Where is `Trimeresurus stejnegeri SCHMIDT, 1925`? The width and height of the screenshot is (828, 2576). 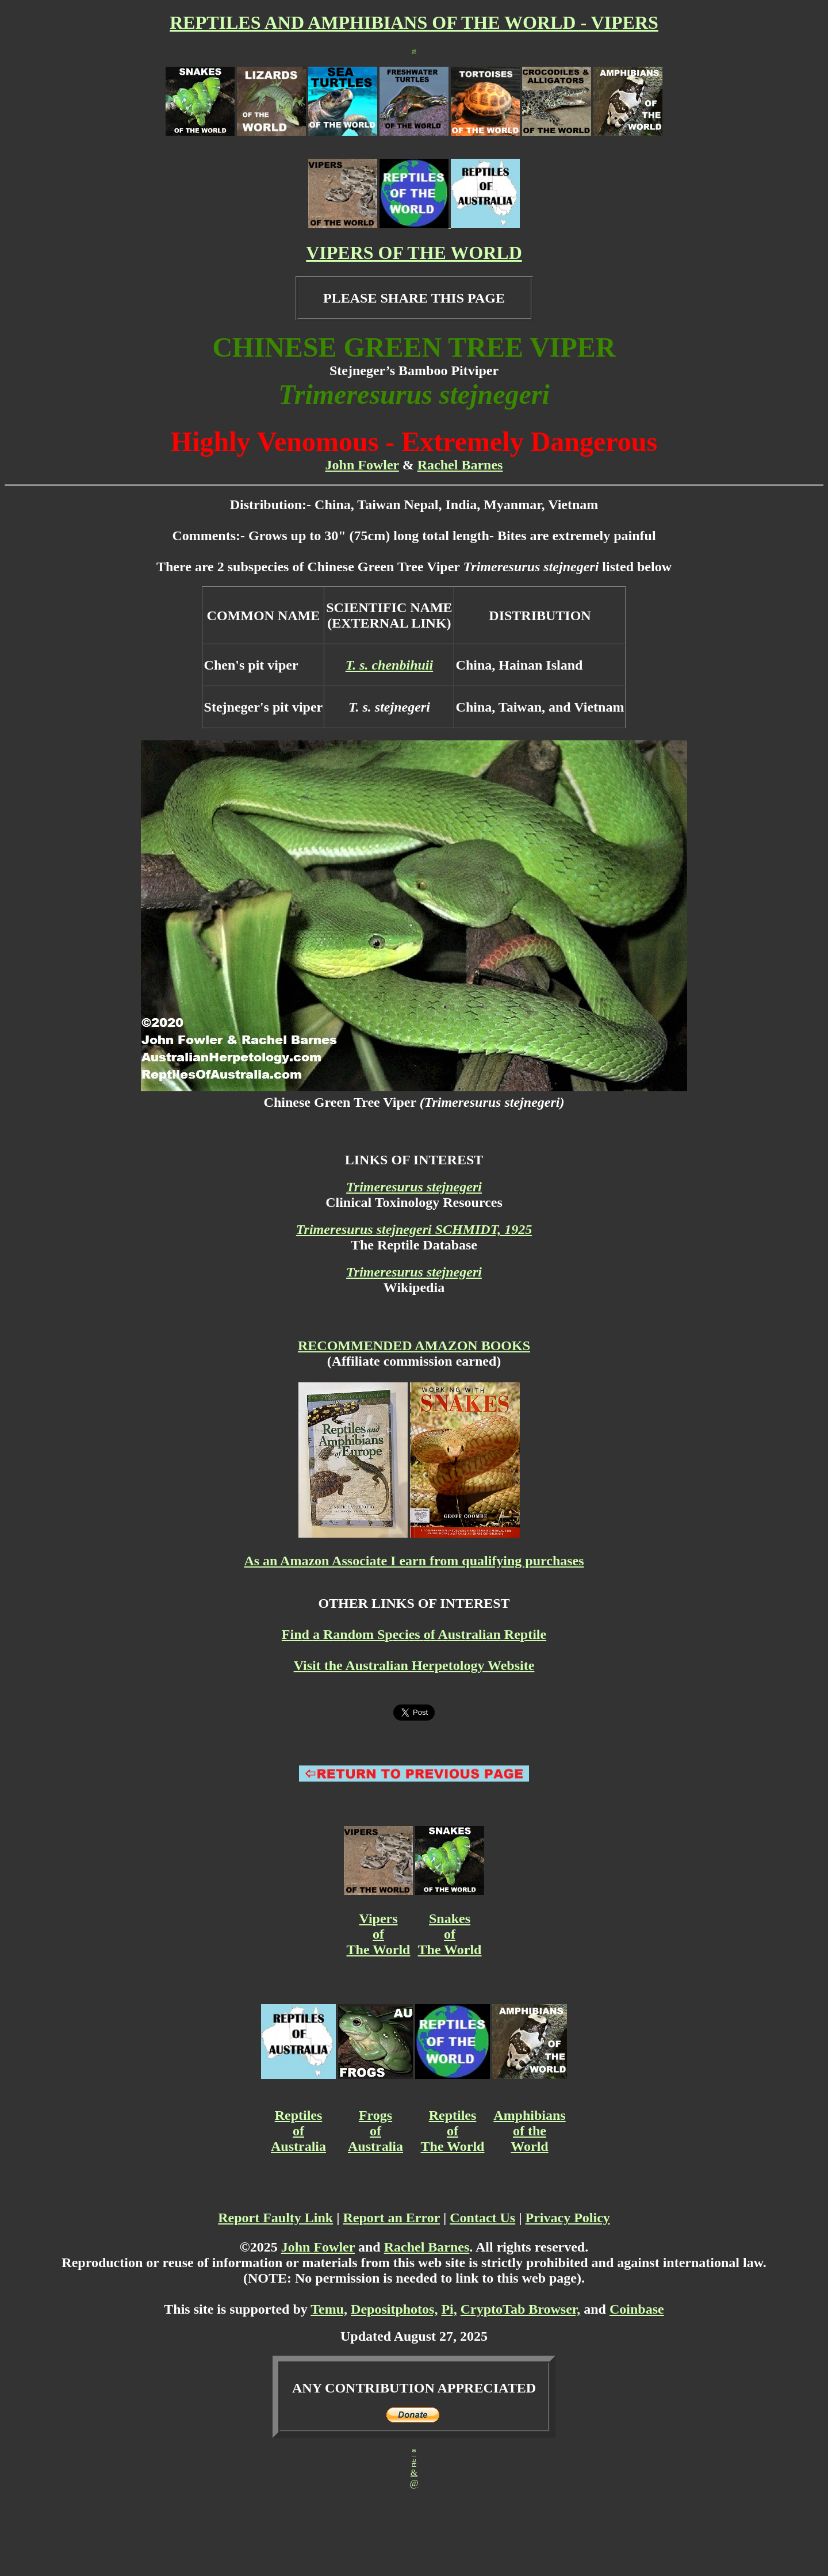
Trimeresurus stejnegeri SCHMIDT, 1925 is located at coordinates (414, 1229).